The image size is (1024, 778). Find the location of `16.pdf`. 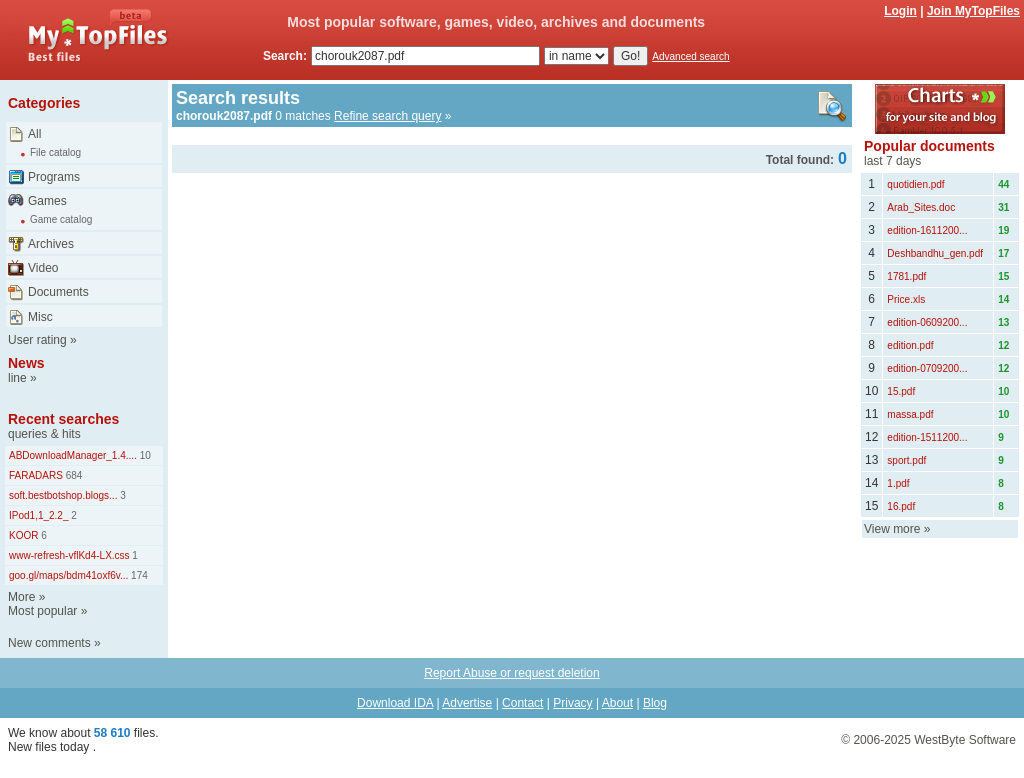

16.pdf is located at coordinates (901, 506).